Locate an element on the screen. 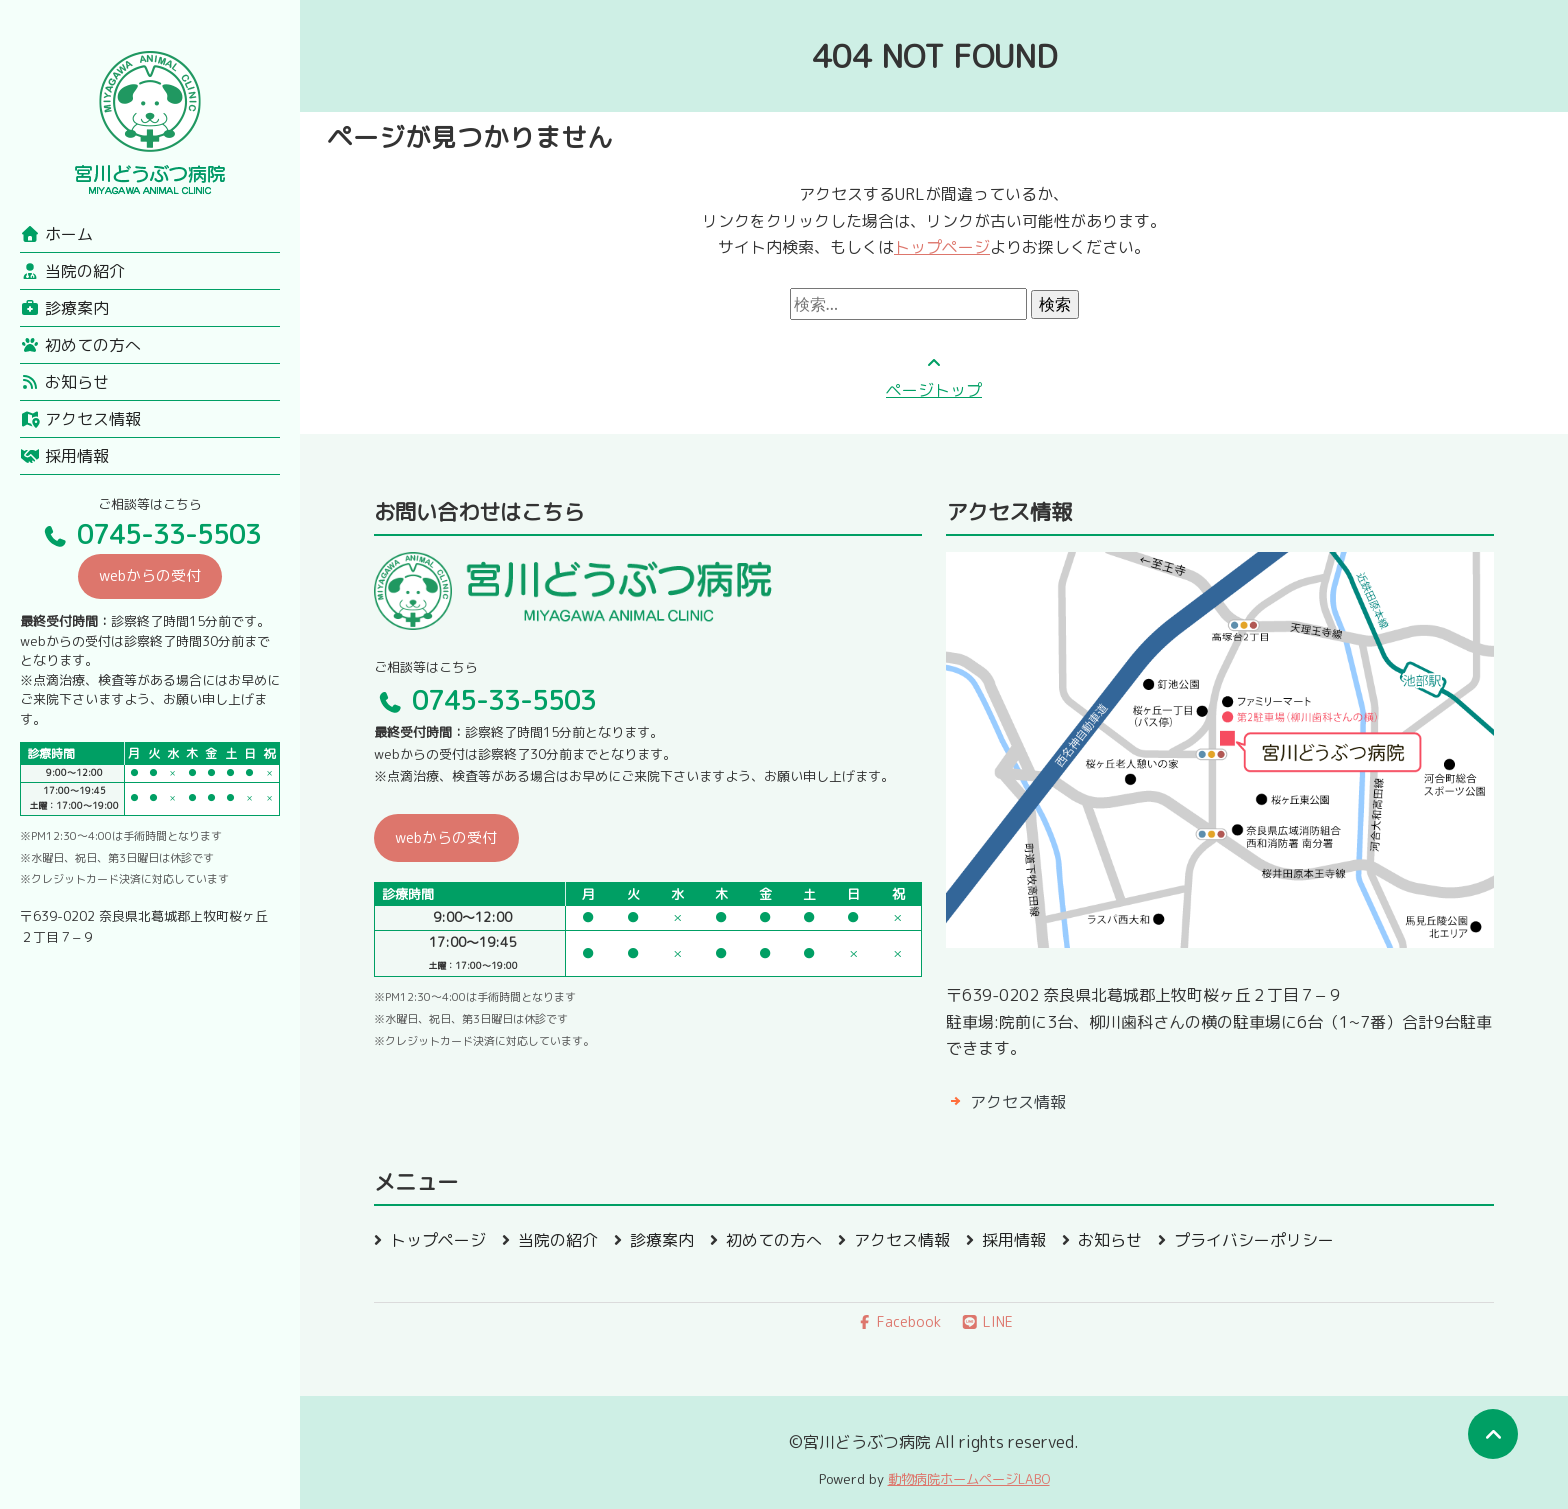  プライバシーポリシー is located at coordinates (1254, 1240).